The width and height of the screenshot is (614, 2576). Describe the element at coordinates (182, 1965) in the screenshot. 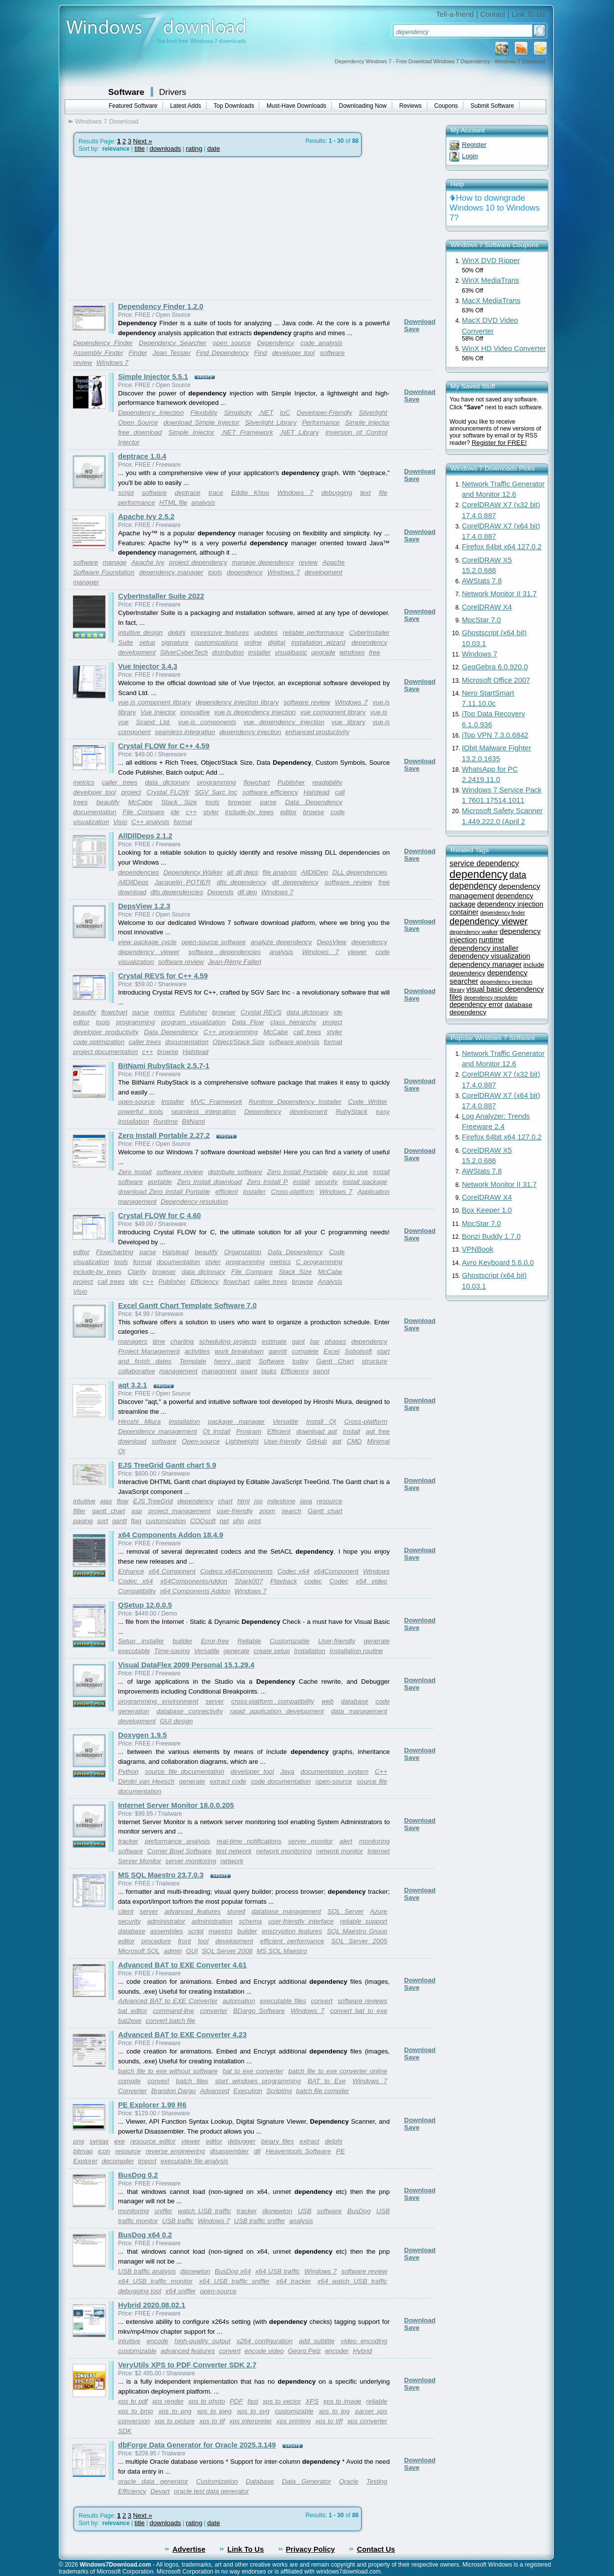

I see `Advanced BAT to EXE Converter 4.61` at that location.